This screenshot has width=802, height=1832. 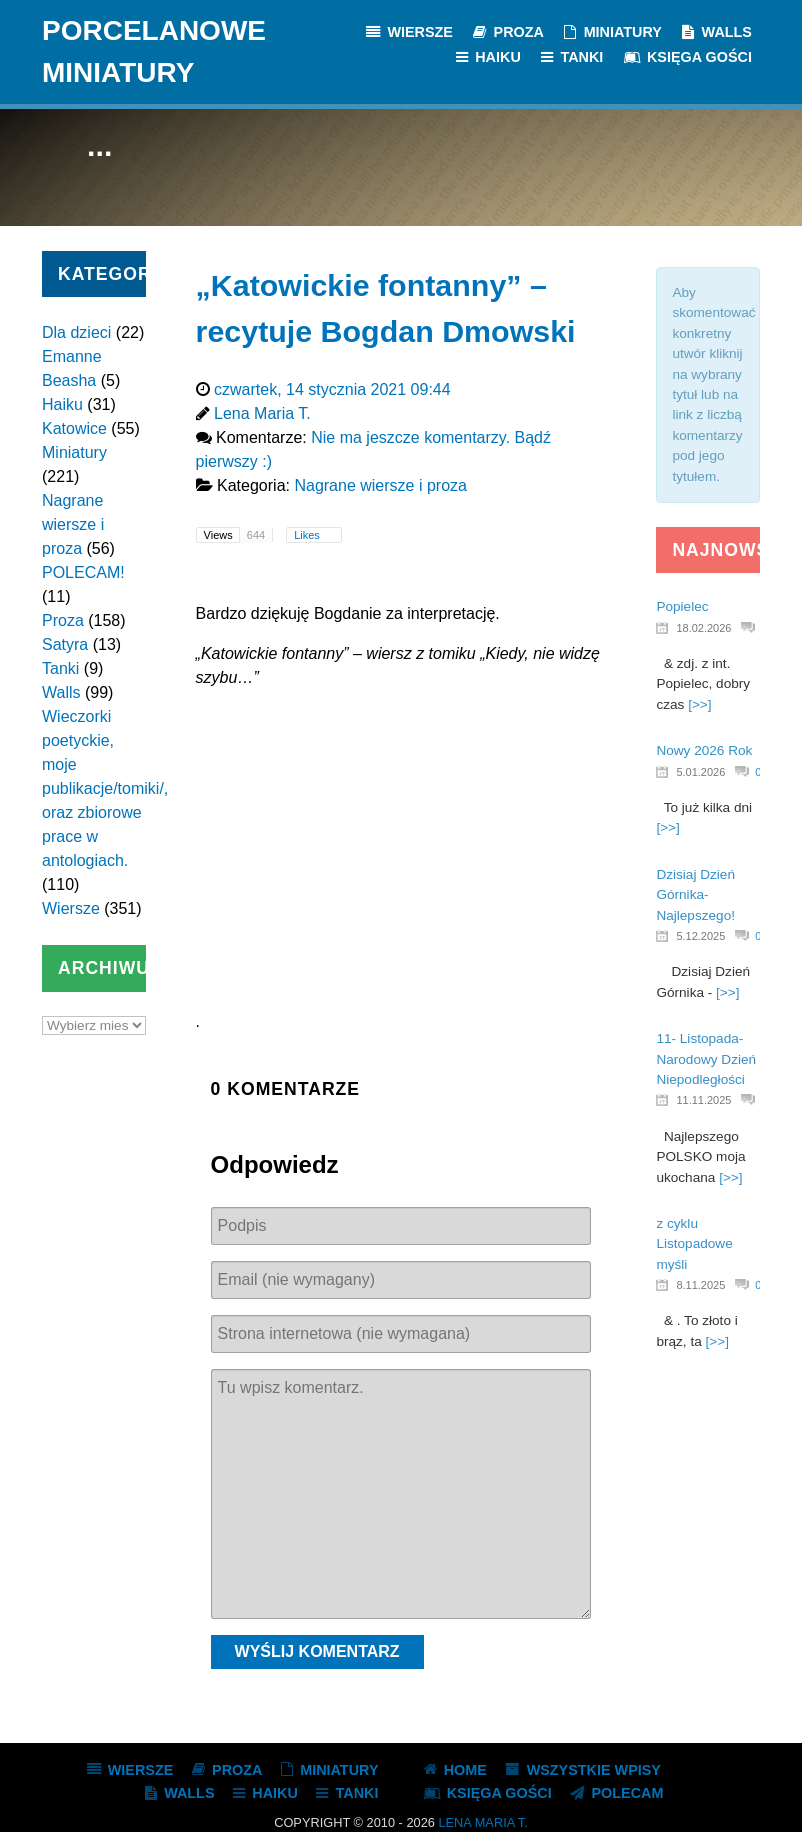 I want to click on Dzisiaj Dzień Górnika- Najlepszego!, so click(x=695, y=895).